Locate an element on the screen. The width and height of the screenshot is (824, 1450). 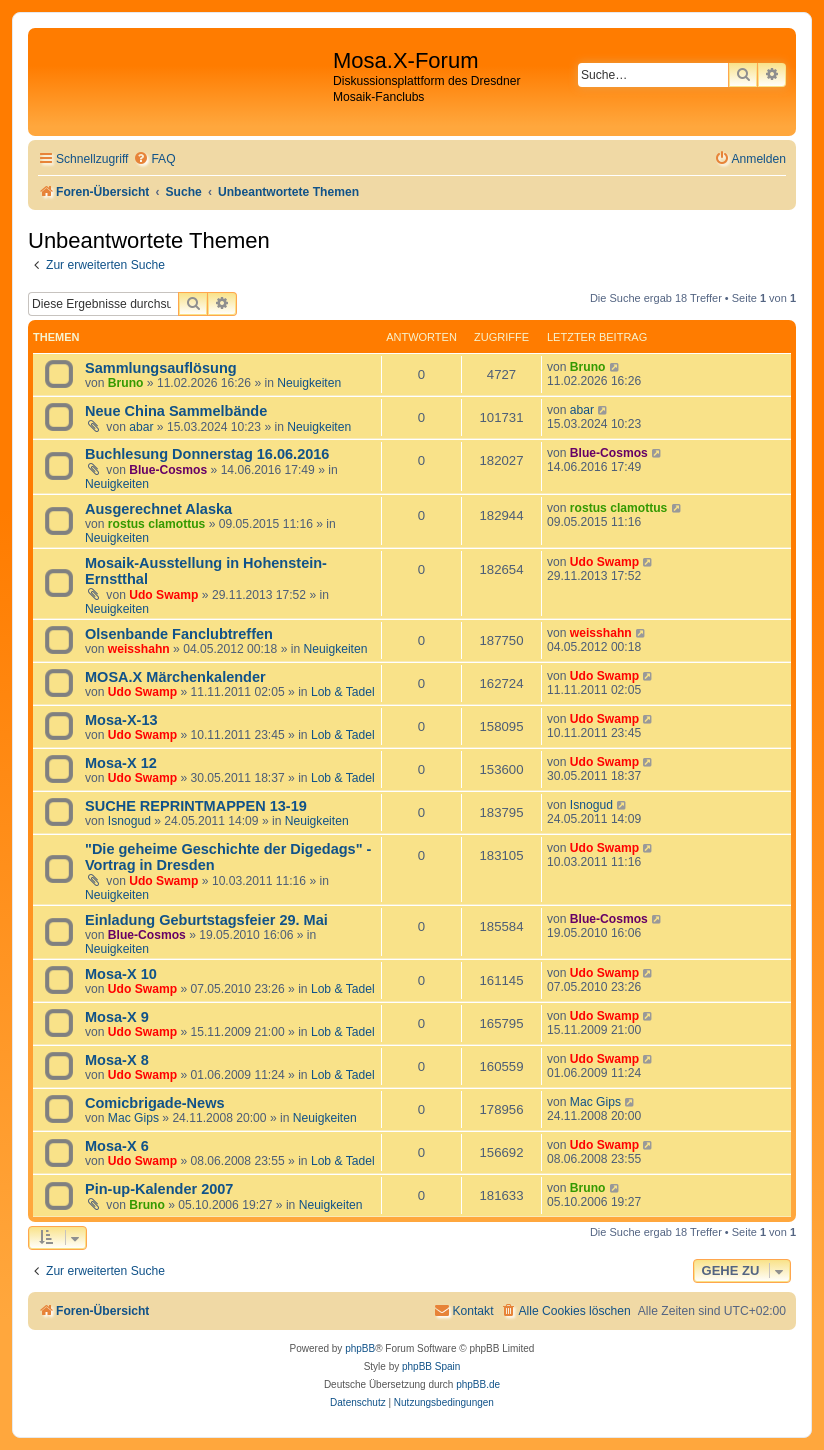
Olsenbande Fanclubtreffen is located at coordinates (179, 634).